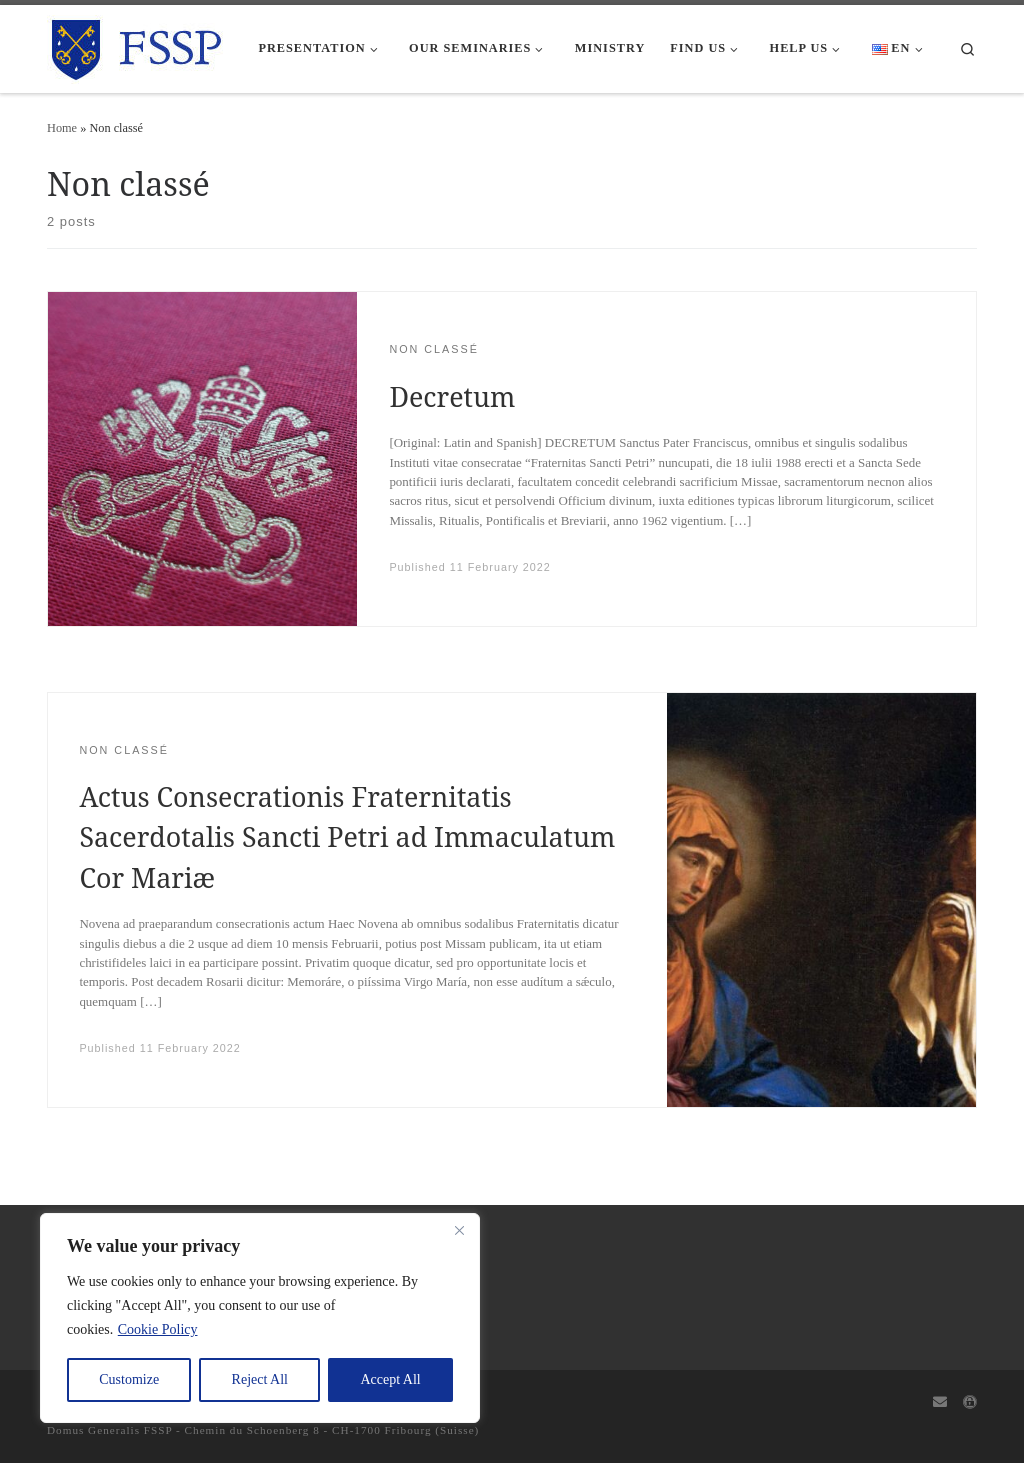 The width and height of the screenshot is (1024, 1463). What do you see at coordinates (940, 1403) in the screenshot?
I see `[Webmail]` at bounding box center [940, 1403].